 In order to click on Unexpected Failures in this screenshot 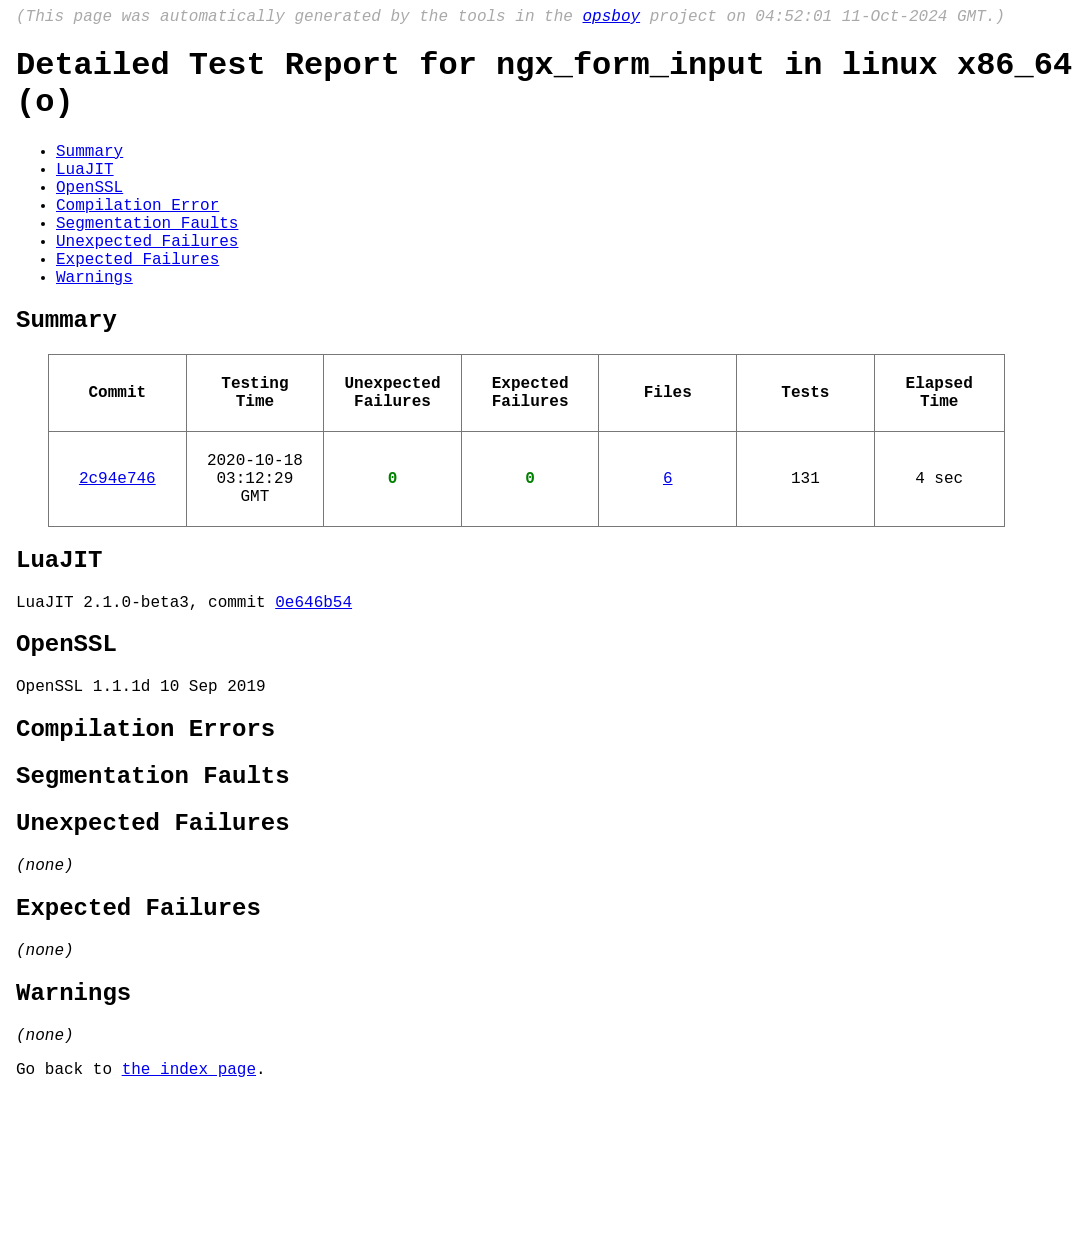, I will do `click(147, 280)`.